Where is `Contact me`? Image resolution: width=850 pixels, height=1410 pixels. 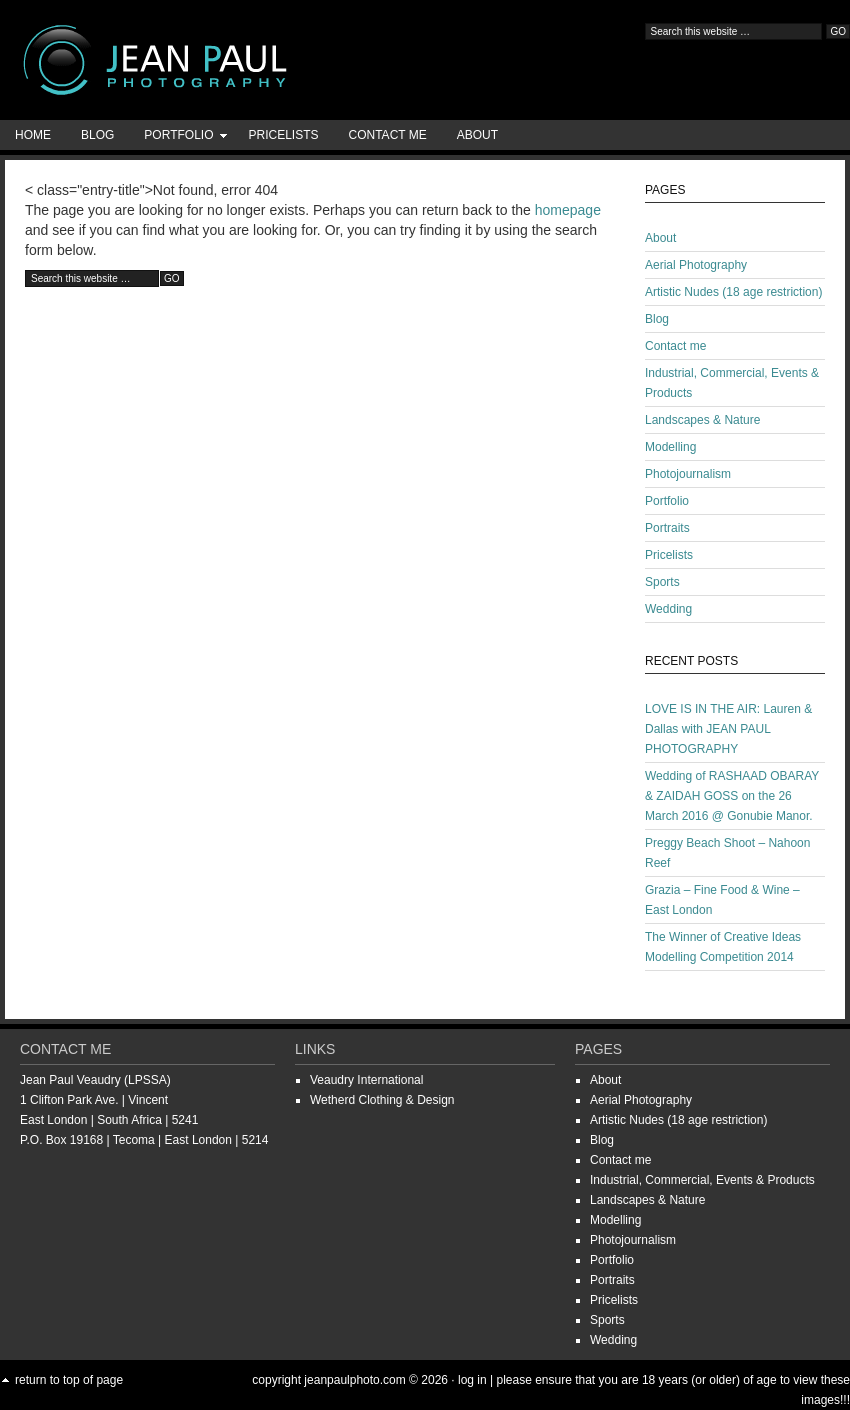
Contact me is located at coordinates (388, 135).